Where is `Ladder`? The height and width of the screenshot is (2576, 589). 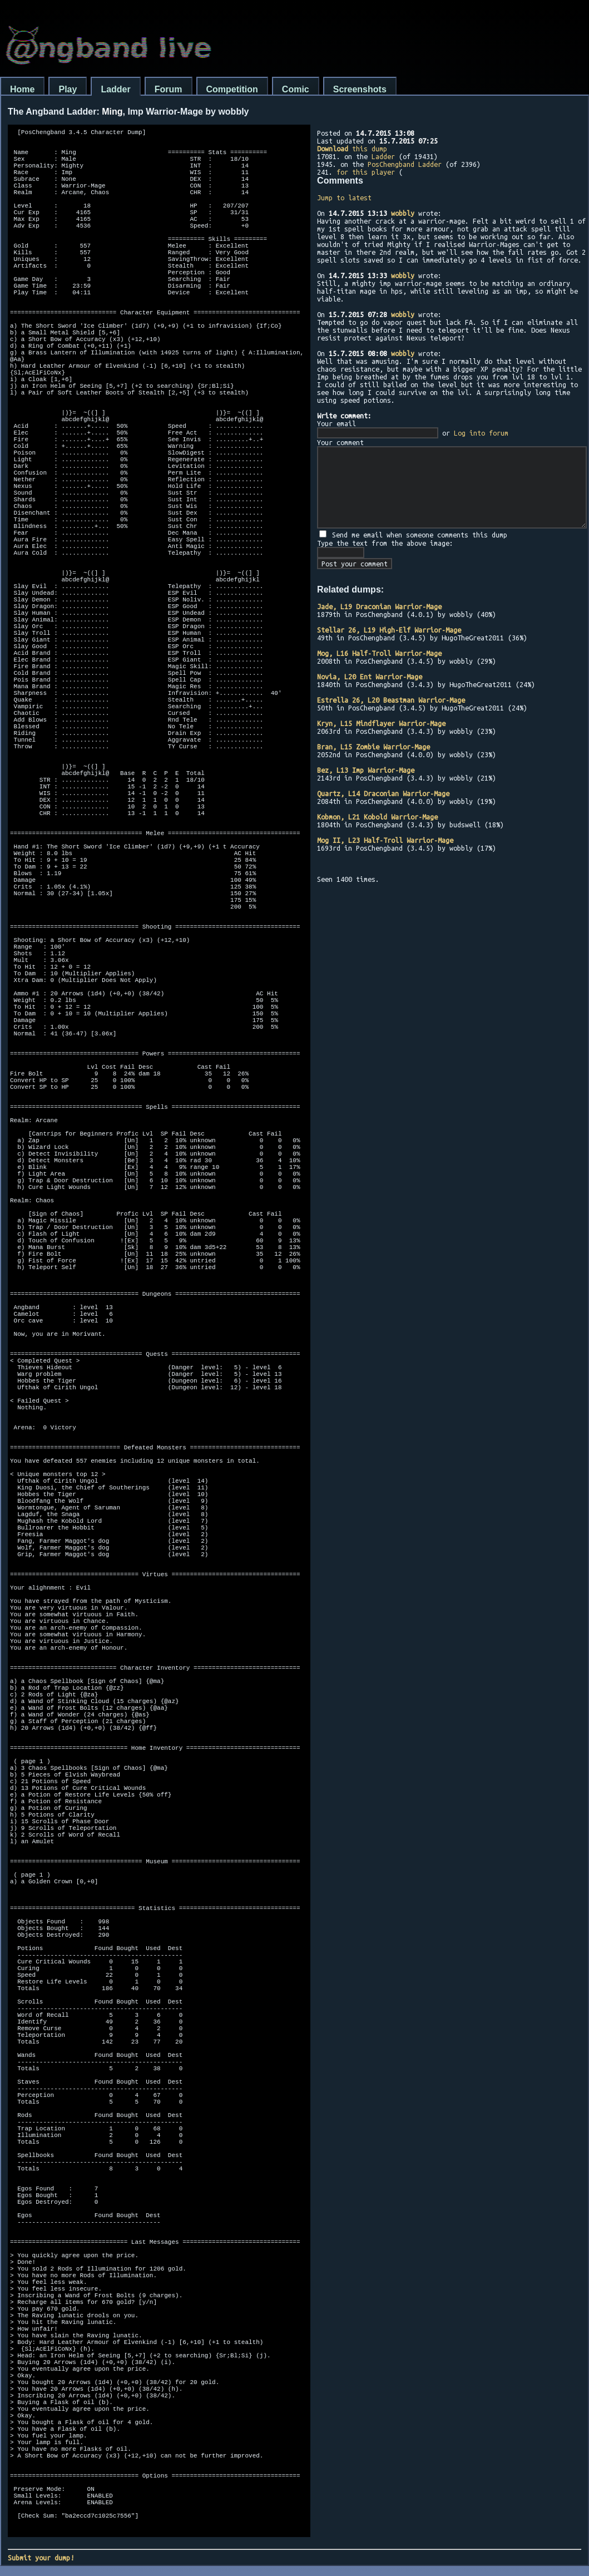
Ladder is located at coordinates (115, 89).